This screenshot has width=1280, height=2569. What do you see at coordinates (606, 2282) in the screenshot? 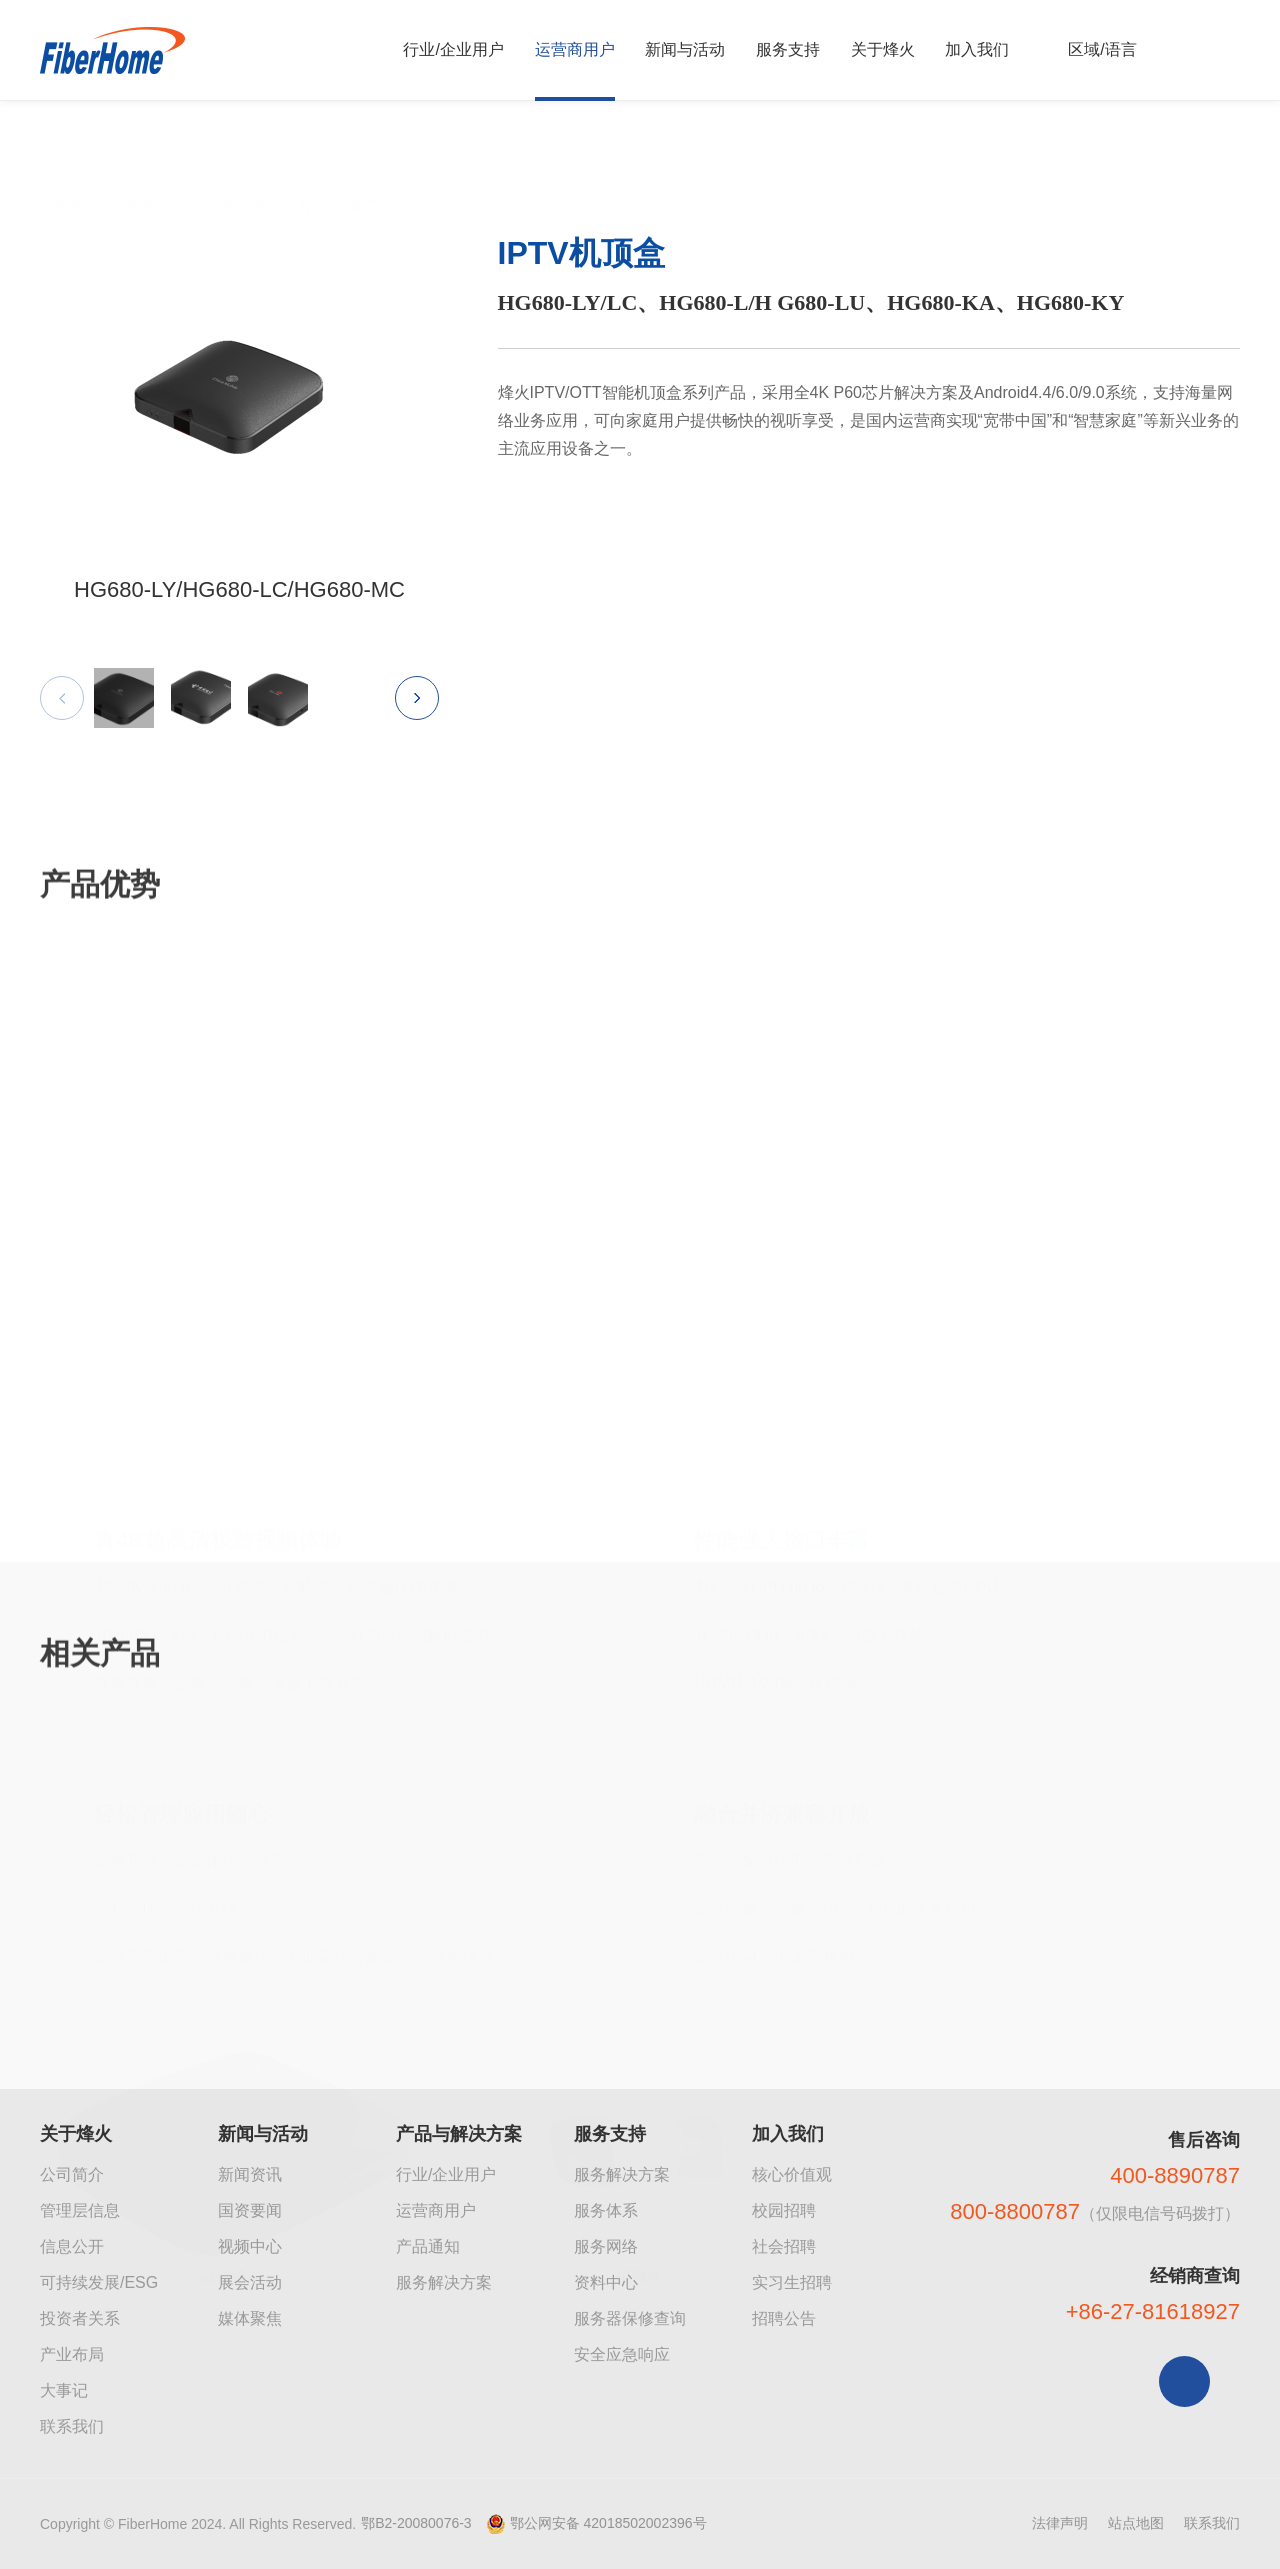
I see `资料中心` at bounding box center [606, 2282].